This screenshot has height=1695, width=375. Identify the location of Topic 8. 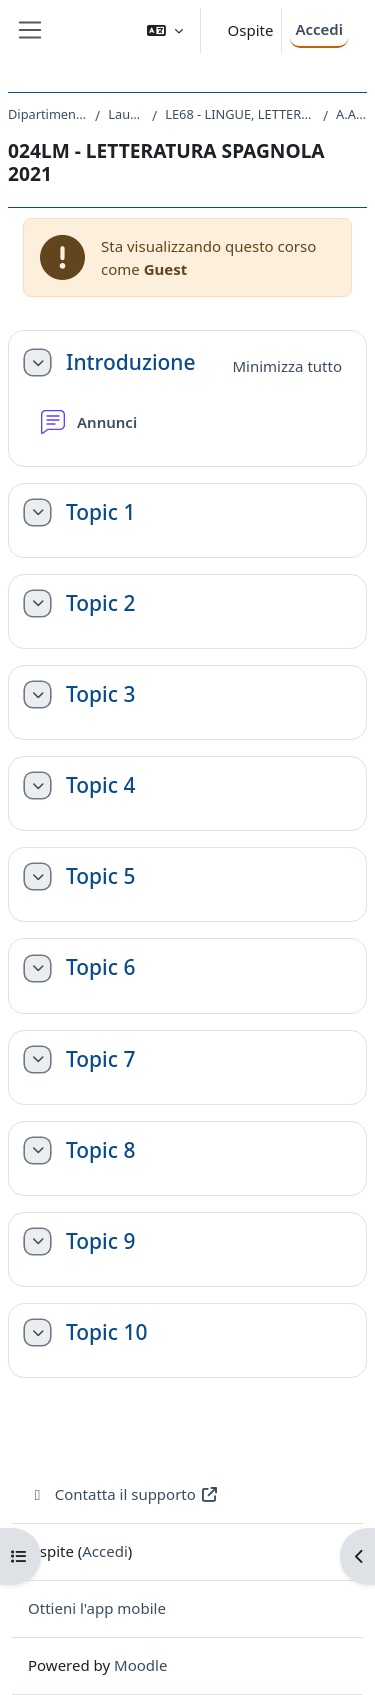
(100, 1150).